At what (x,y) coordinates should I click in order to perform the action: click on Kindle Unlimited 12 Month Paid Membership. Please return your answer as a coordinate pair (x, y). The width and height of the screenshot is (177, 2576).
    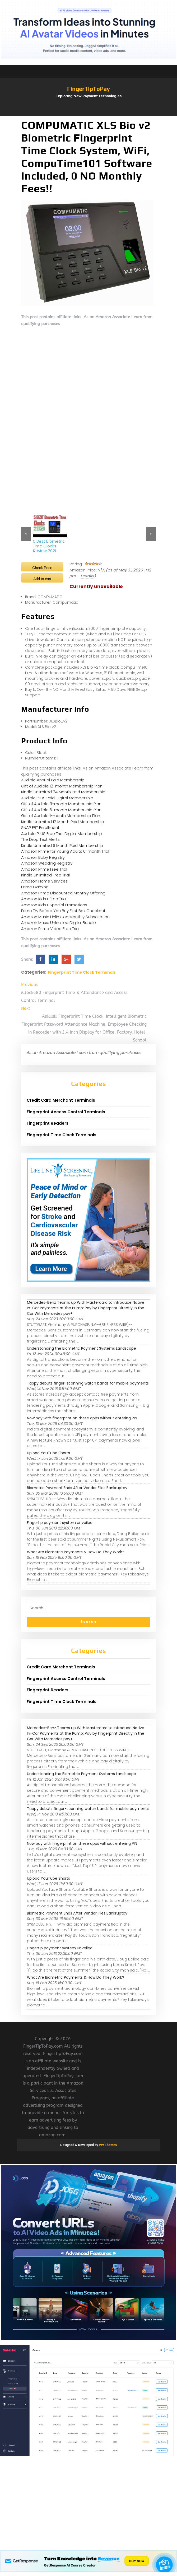
    Looking at the image, I should click on (62, 821).